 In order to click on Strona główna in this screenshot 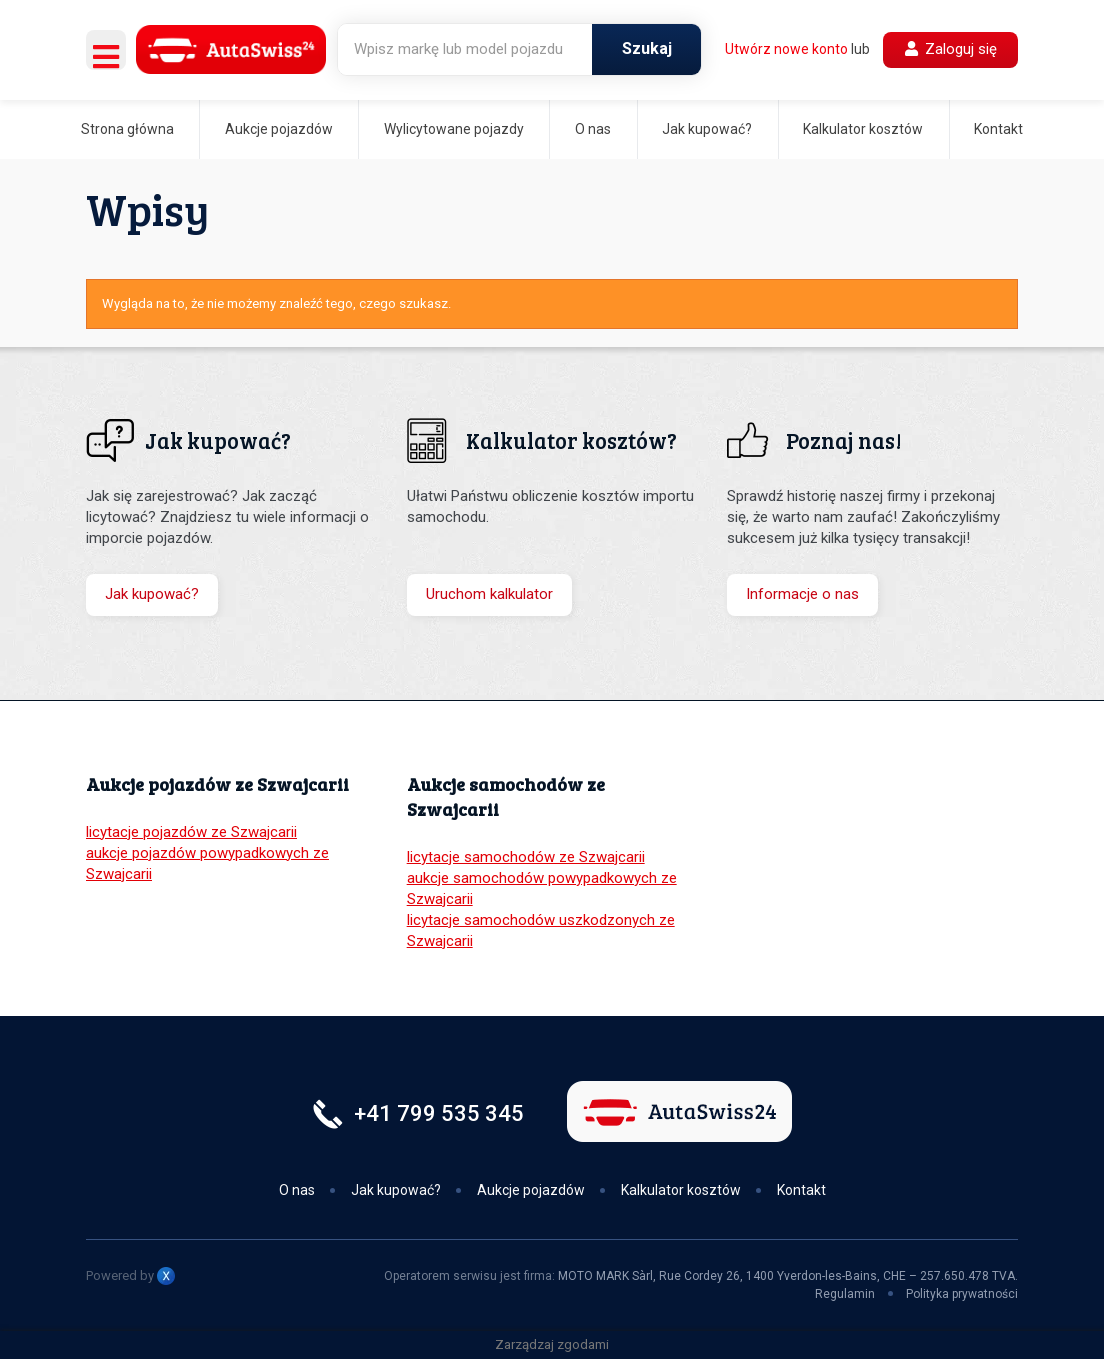, I will do `click(127, 129)`.